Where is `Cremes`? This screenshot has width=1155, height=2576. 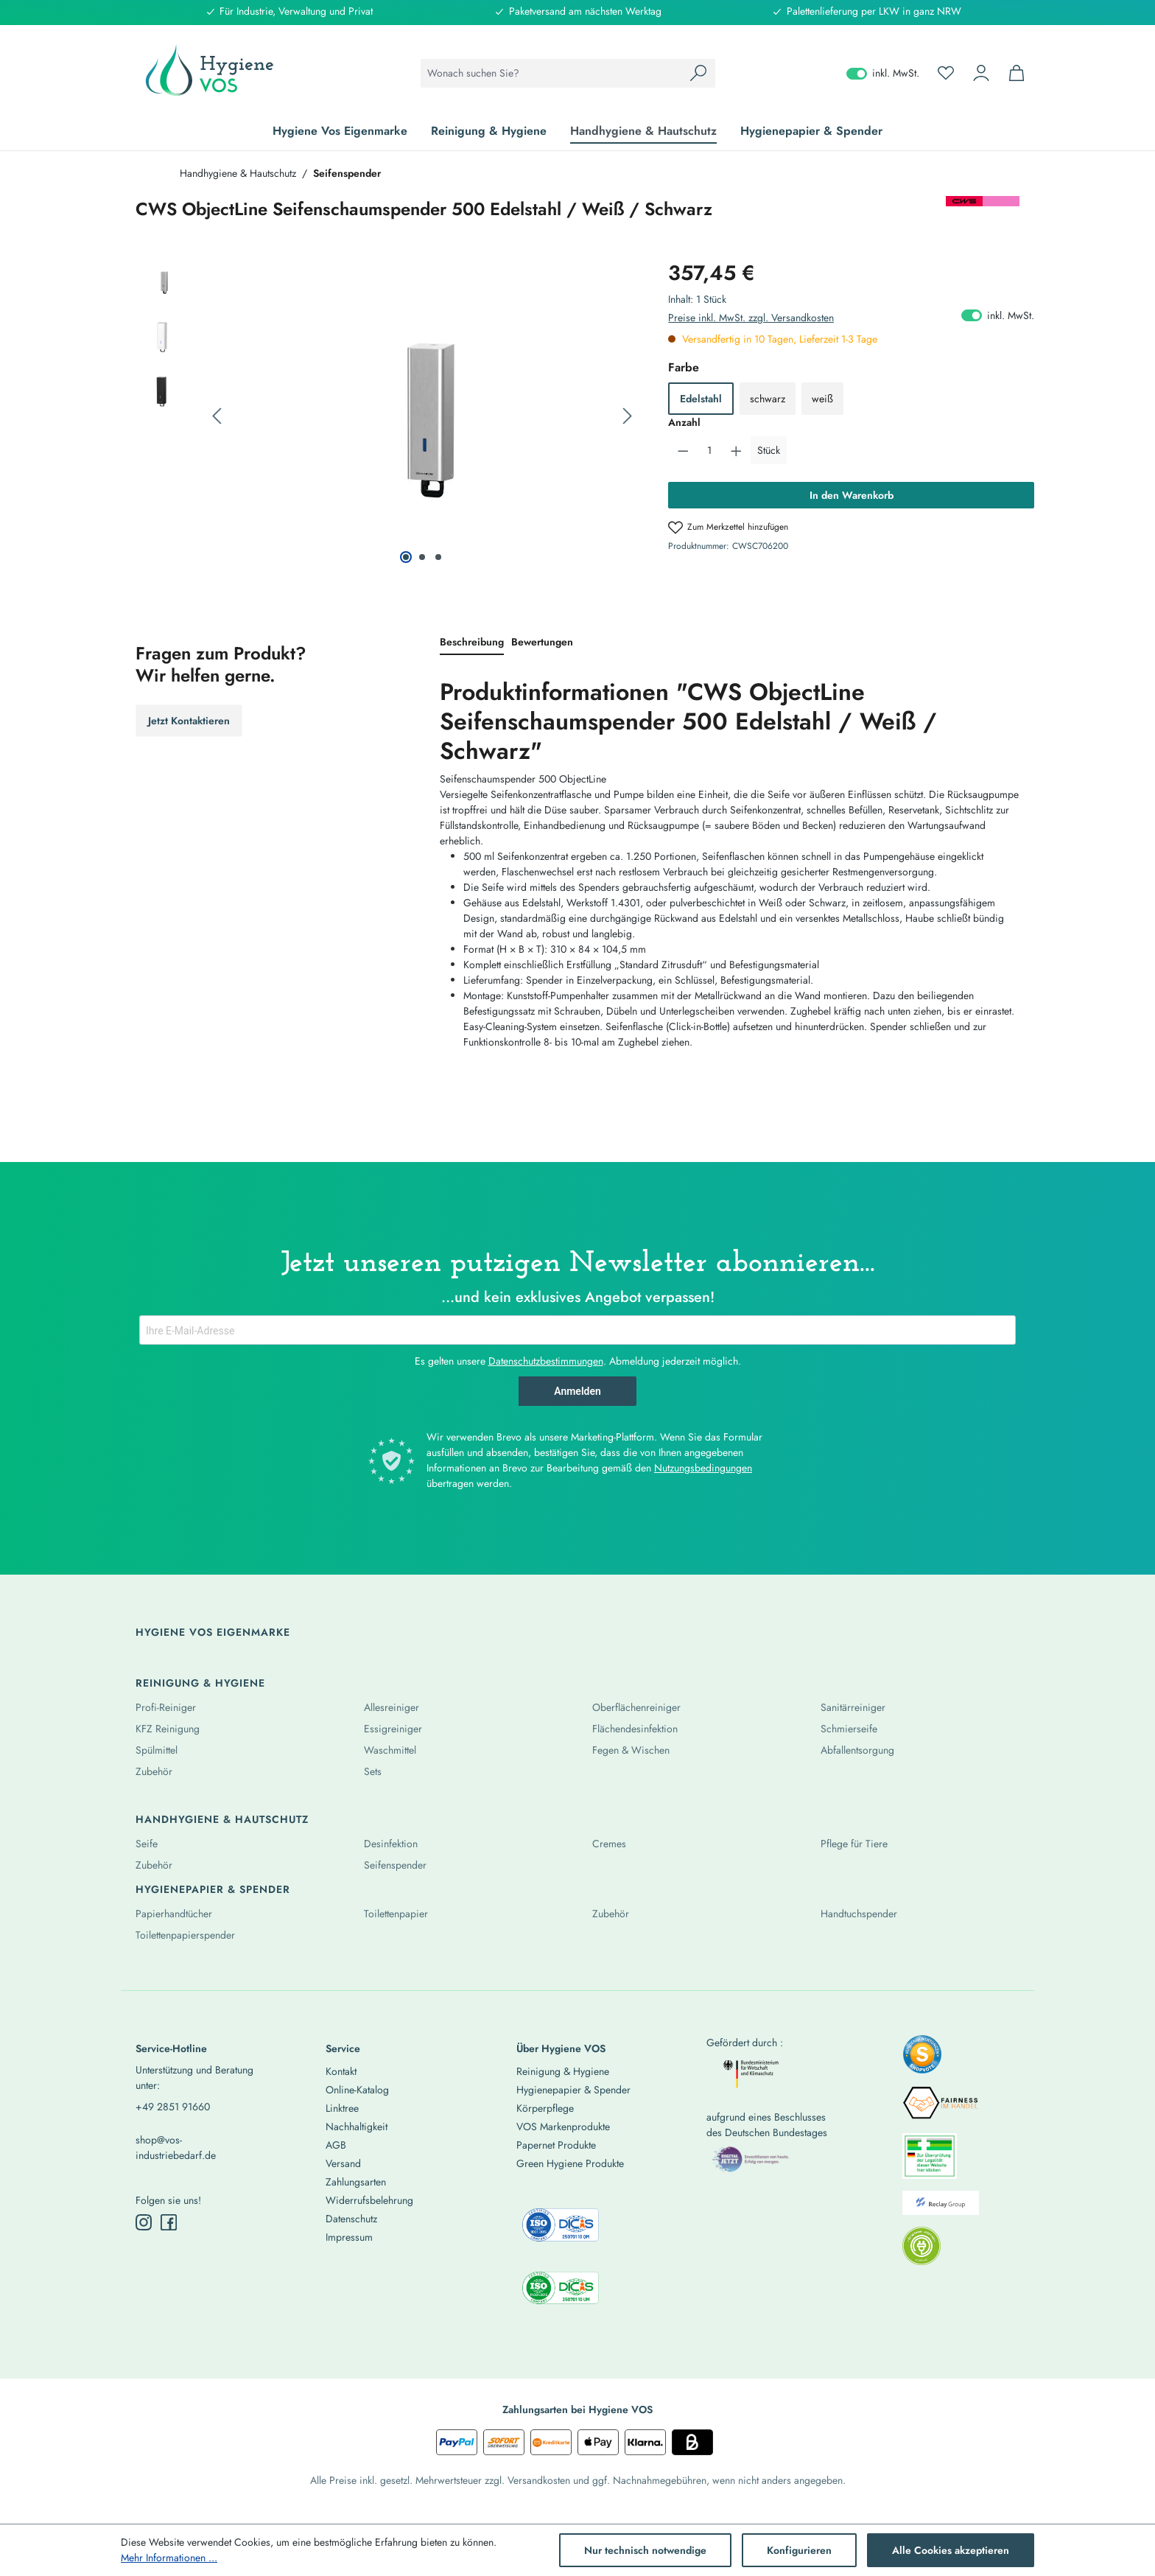
Cremes is located at coordinates (609, 1843).